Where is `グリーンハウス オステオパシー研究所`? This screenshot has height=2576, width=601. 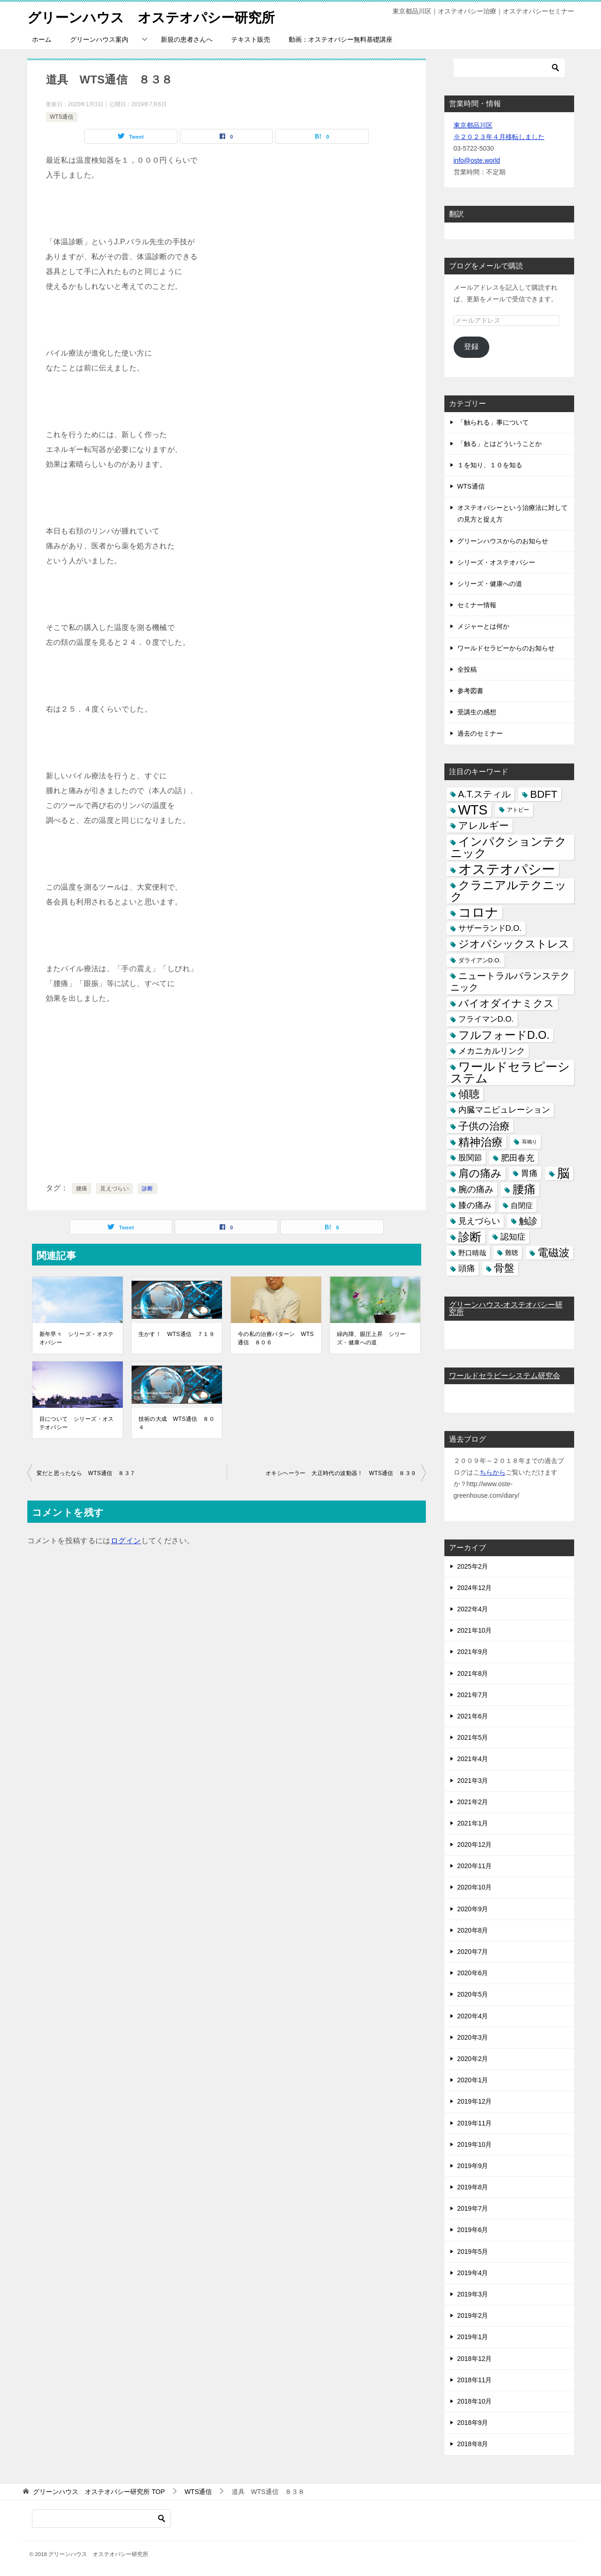
グリーンハウス オステオパシー研究所 is located at coordinates (155, 16).